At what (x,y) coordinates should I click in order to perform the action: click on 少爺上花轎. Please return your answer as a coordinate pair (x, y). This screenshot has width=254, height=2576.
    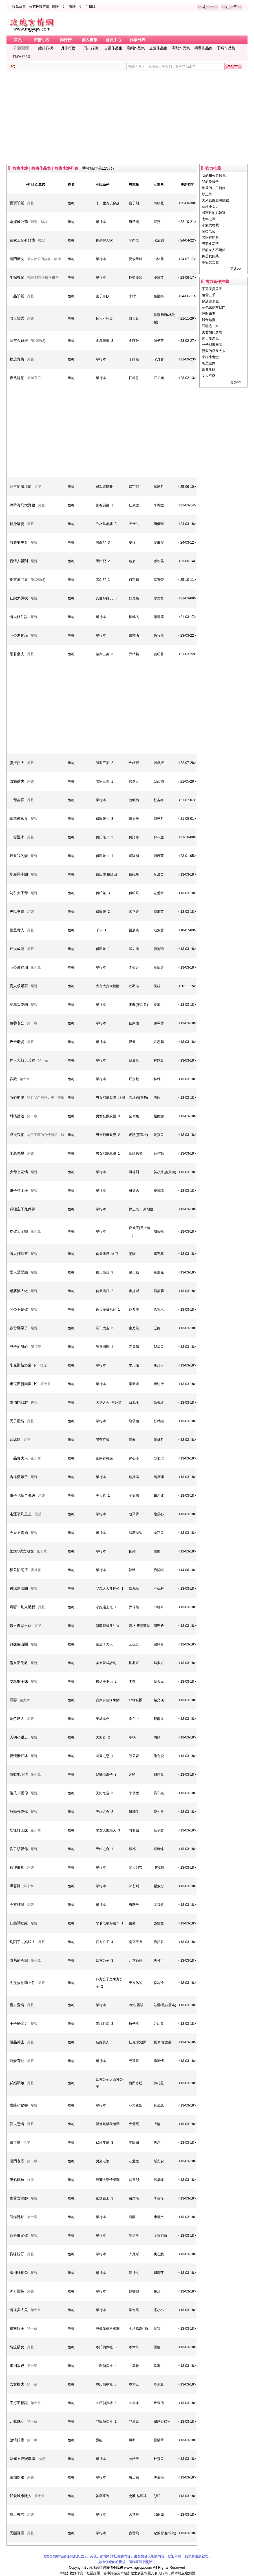
    Looking at the image, I should click on (19, 1172).